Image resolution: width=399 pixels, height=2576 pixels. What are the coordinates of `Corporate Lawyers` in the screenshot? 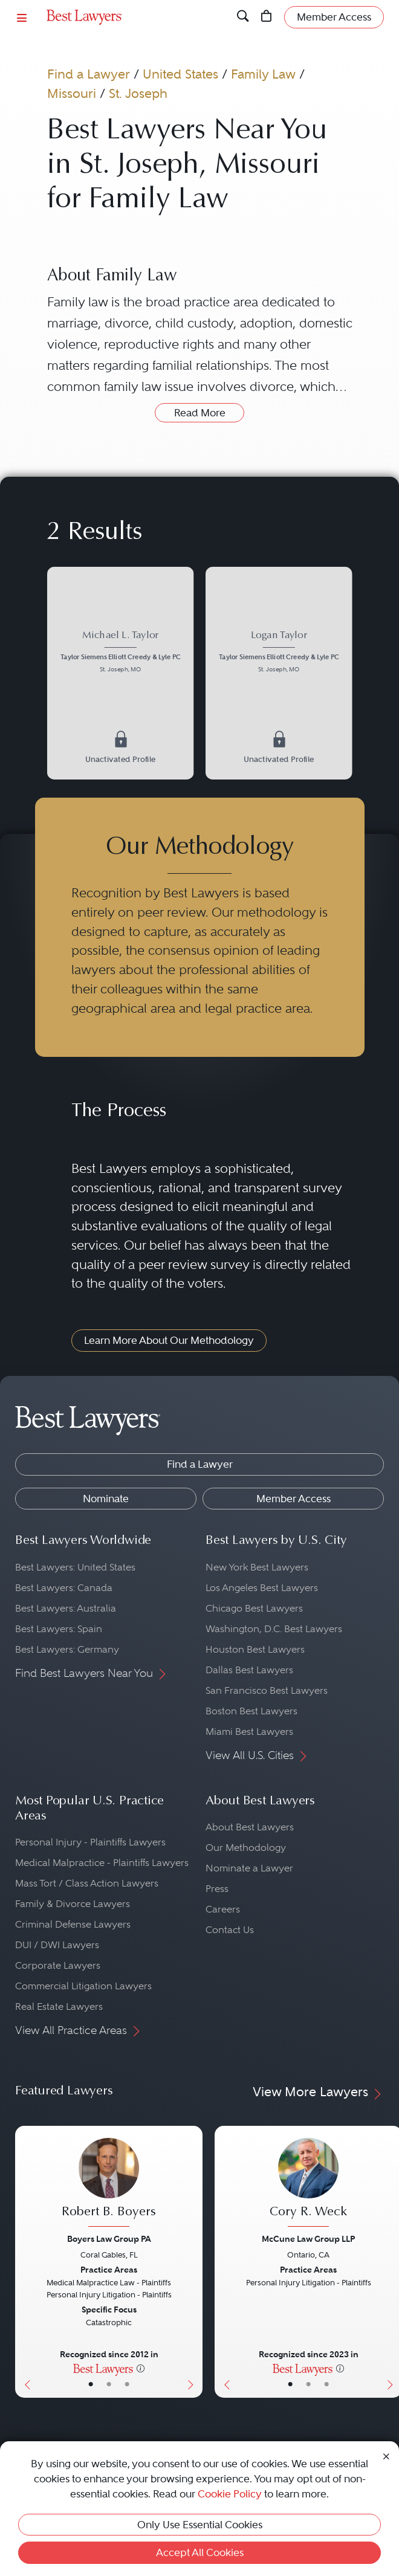 It's located at (57, 1965).